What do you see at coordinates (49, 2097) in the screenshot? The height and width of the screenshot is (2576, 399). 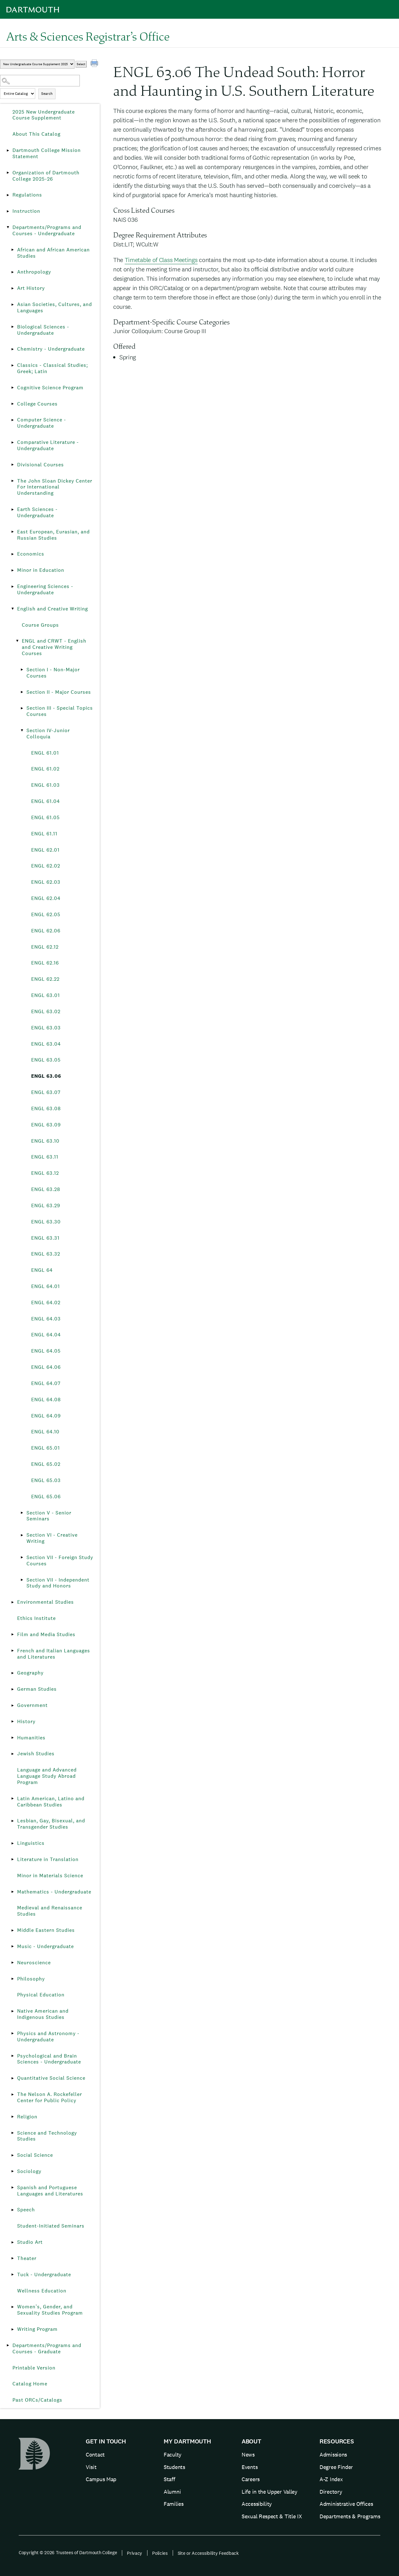 I see `The Nelson A. Rockefeller Center for Public Policy` at bounding box center [49, 2097].